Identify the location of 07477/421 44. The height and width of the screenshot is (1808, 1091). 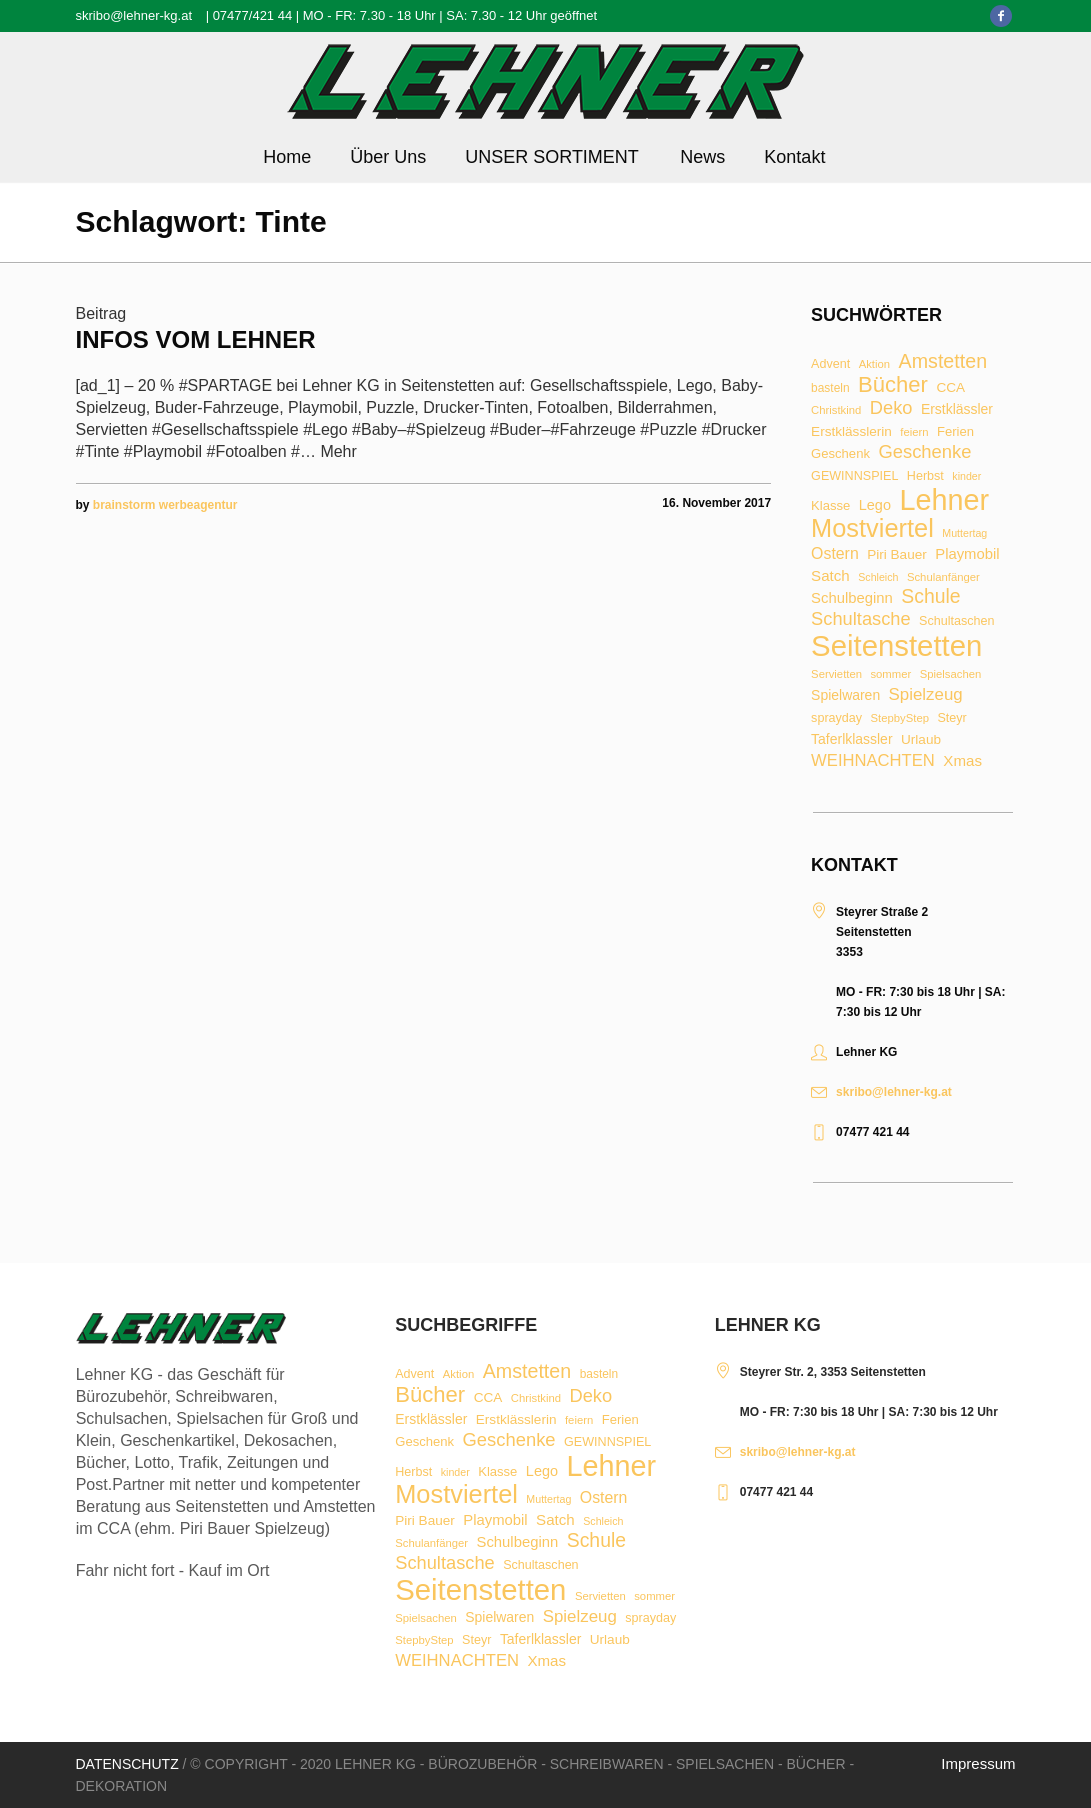
(253, 15).